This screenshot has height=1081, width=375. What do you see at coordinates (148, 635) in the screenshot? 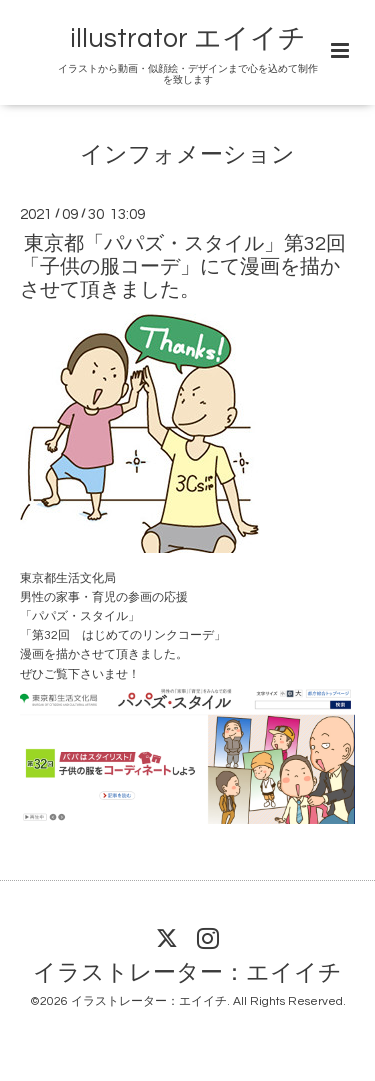
I see `はじめてのリンクコーデ` at bounding box center [148, 635].